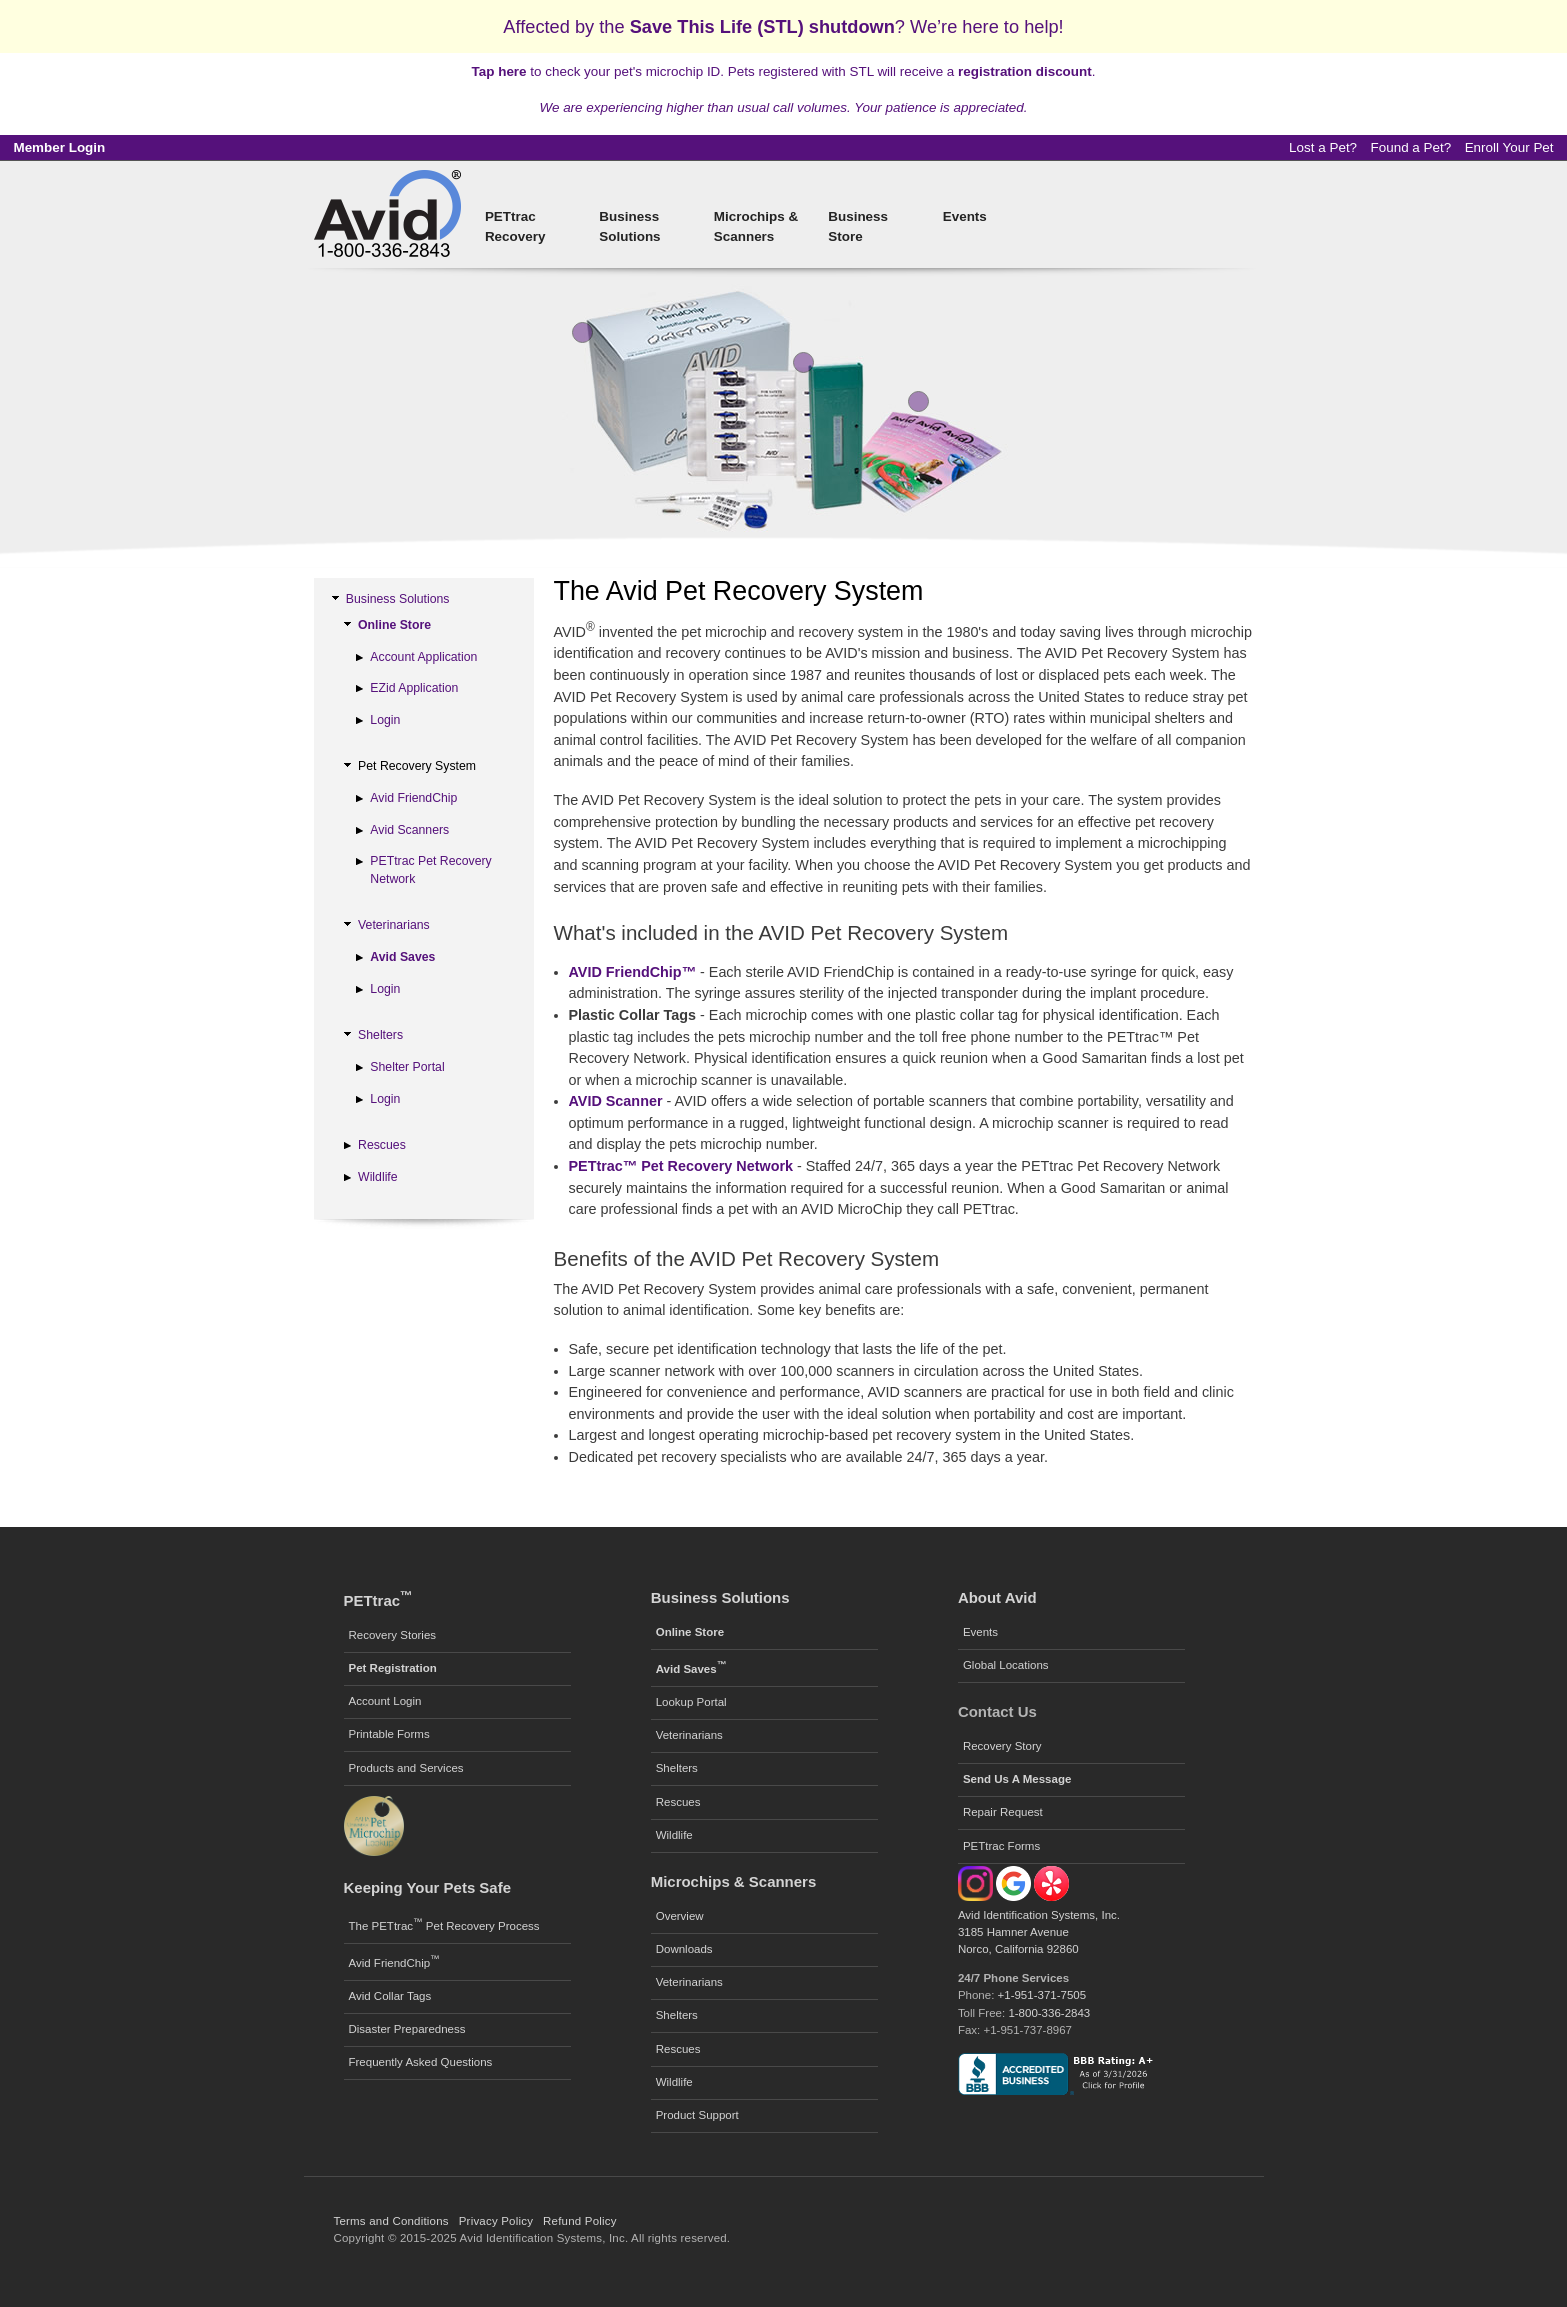 This screenshot has width=1567, height=2307. What do you see at coordinates (681, 1166) in the screenshot?
I see `PETtrac™ Pet Recovery Network` at bounding box center [681, 1166].